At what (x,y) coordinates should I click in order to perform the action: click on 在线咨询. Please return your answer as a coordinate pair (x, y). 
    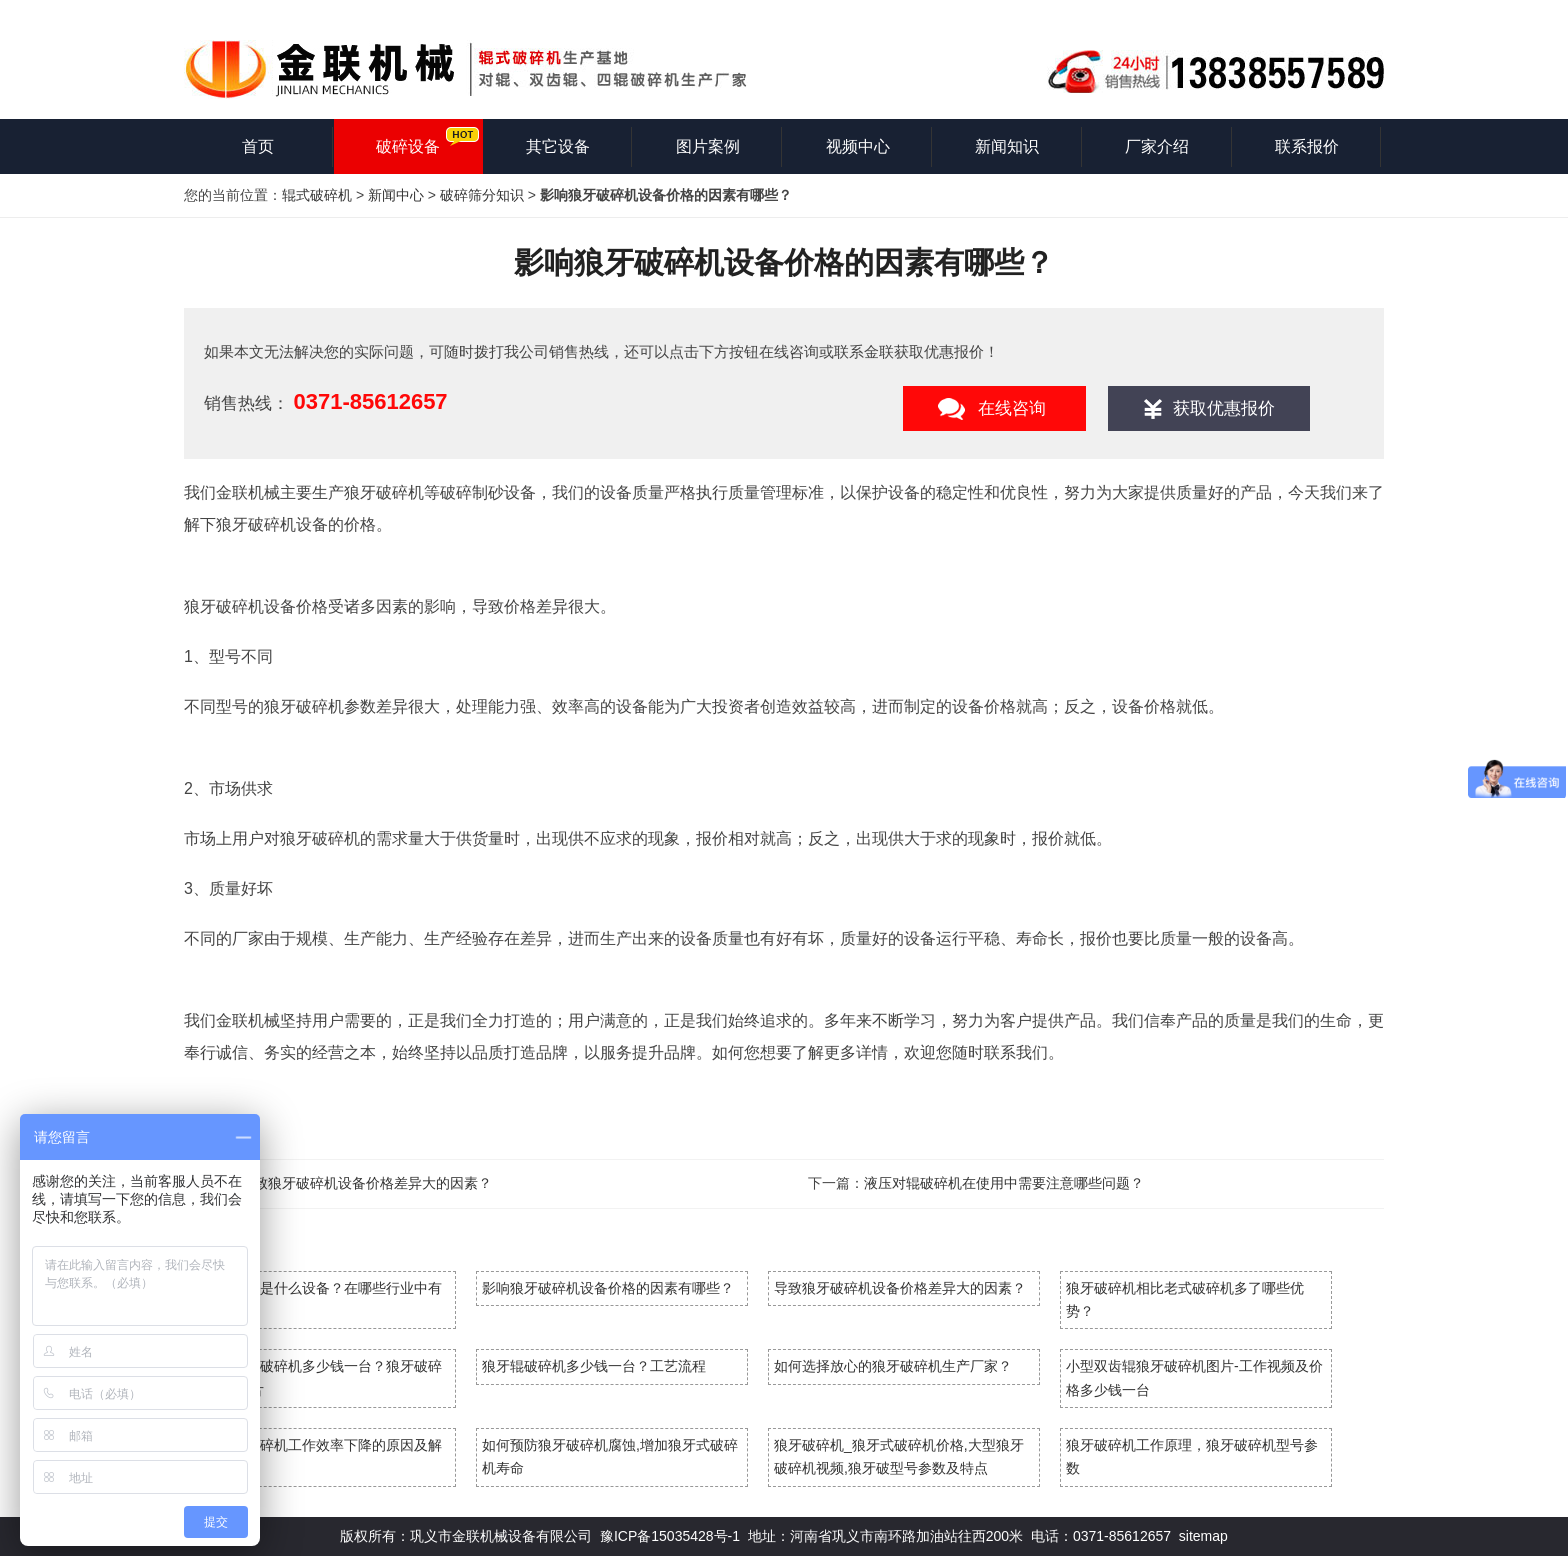
    Looking at the image, I should click on (1012, 408).